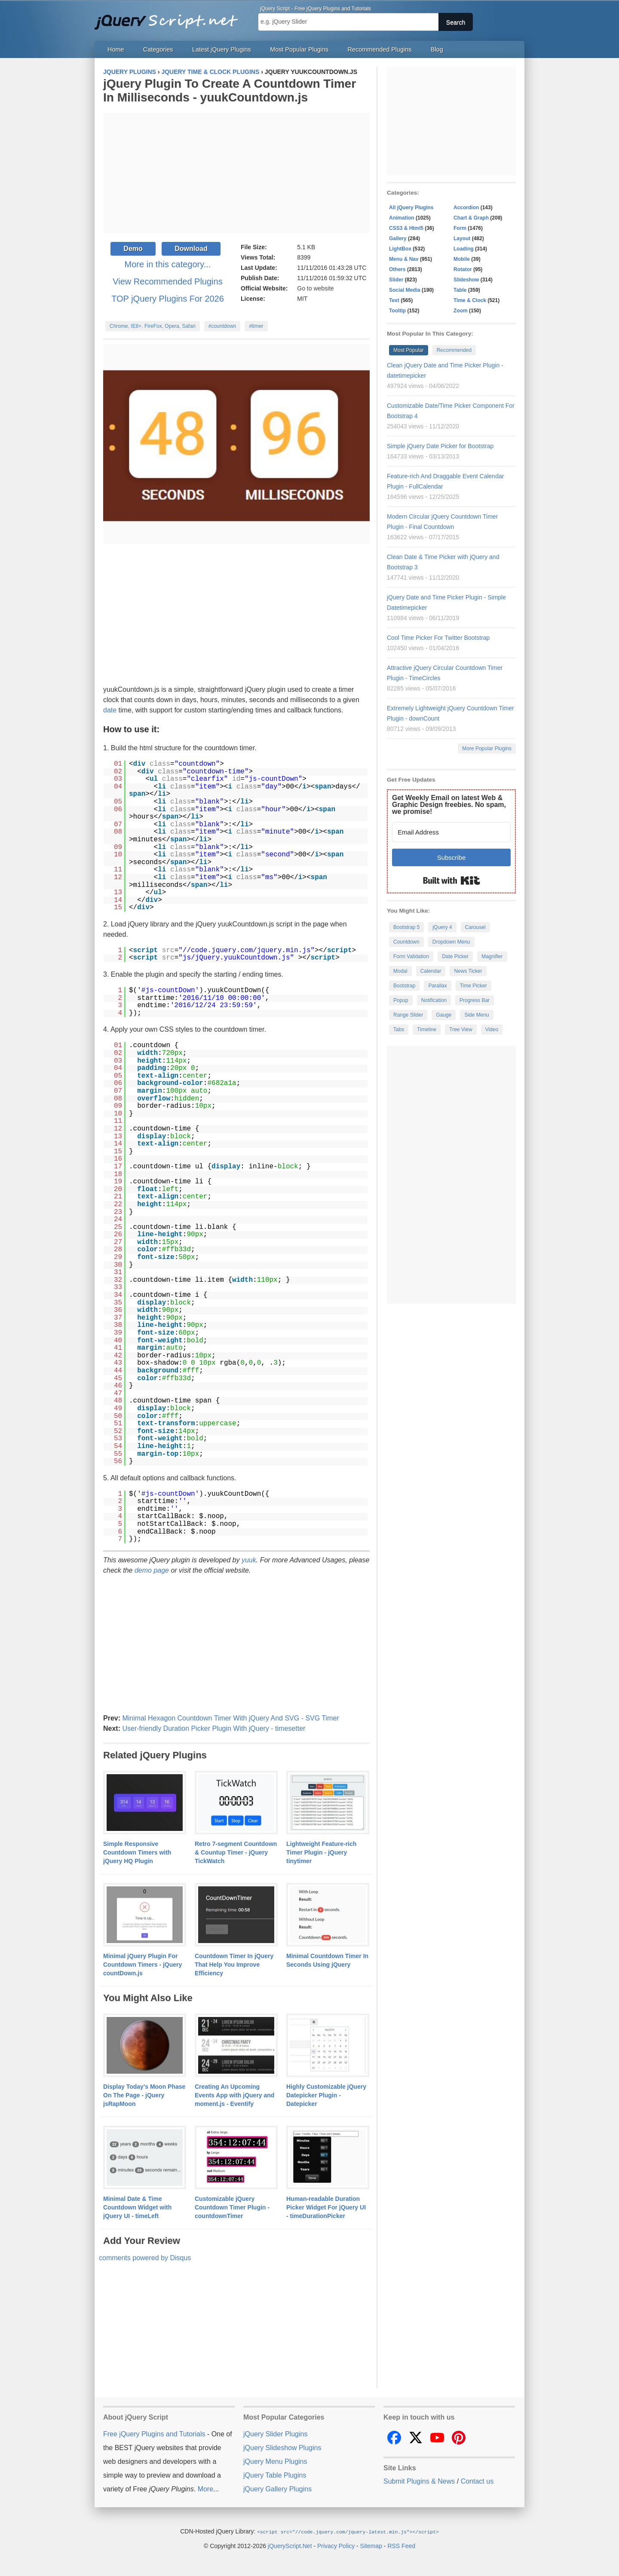 The image size is (619, 2576). What do you see at coordinates (475, 927) in the screenshot?
I see `Carousel` at bounding box center [475, 927].